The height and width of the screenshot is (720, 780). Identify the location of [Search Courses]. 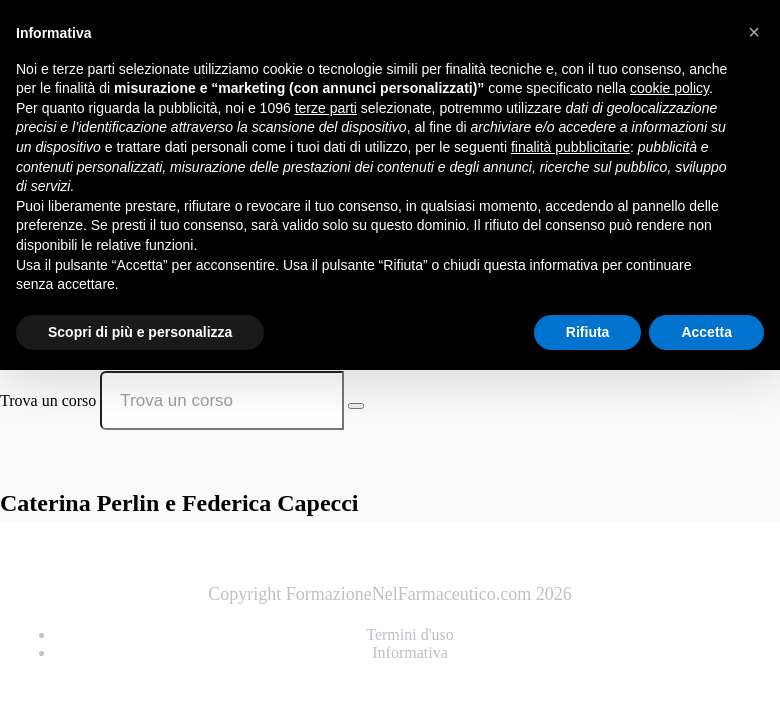
(356, 406).